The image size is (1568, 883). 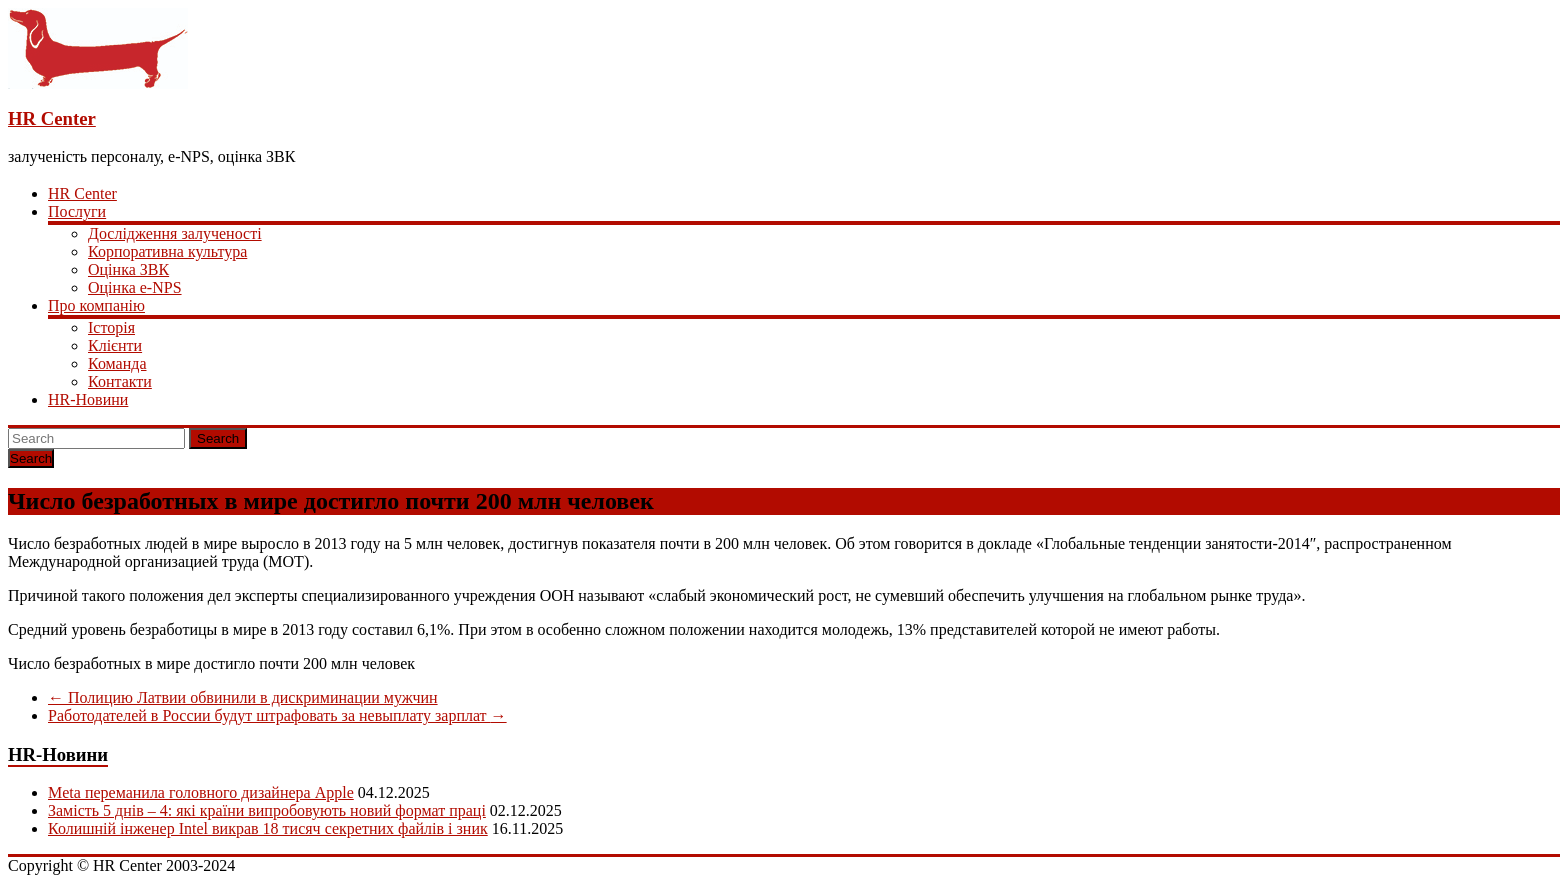 I want to click on Оцінка ЗВК, so click(x=128, y=269).